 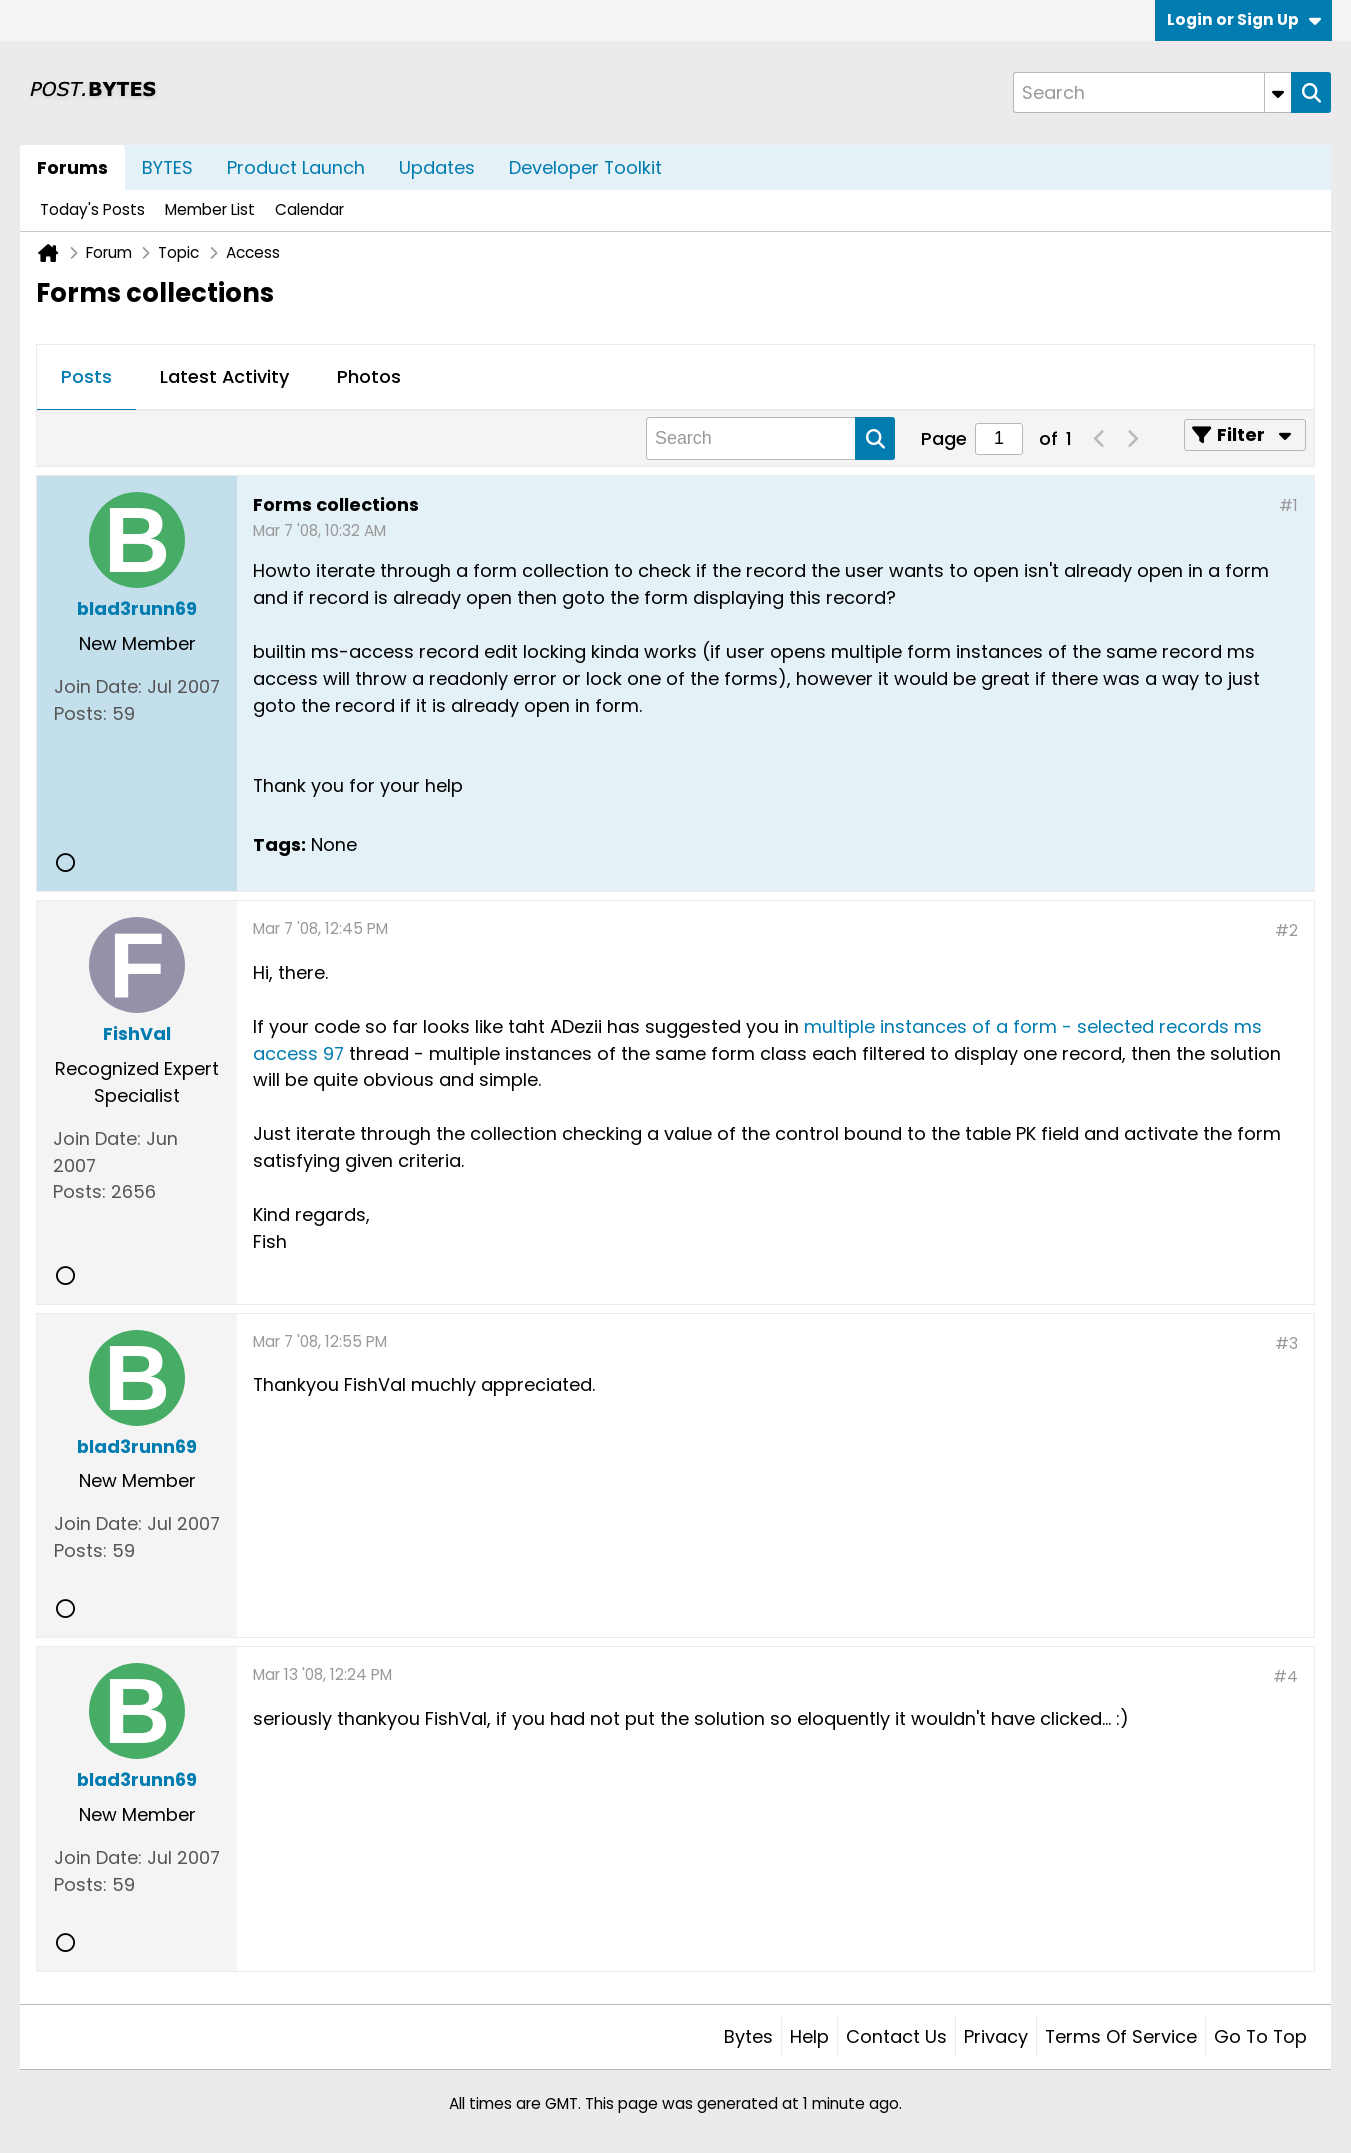 What do you see at coordinates (98, 686) in the screenshot?
I see `Join Date:` at bounding box center [98, 686].